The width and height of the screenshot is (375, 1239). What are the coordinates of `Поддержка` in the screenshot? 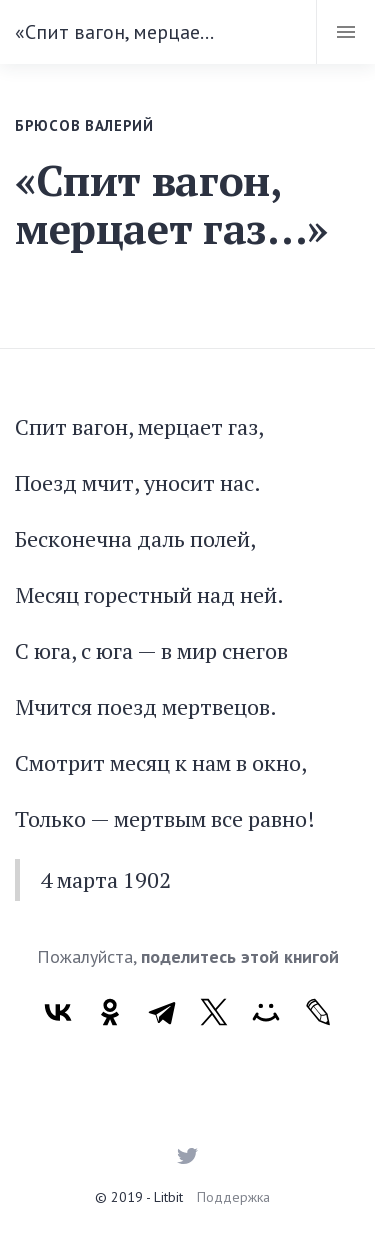 It's located at (233, 1197).